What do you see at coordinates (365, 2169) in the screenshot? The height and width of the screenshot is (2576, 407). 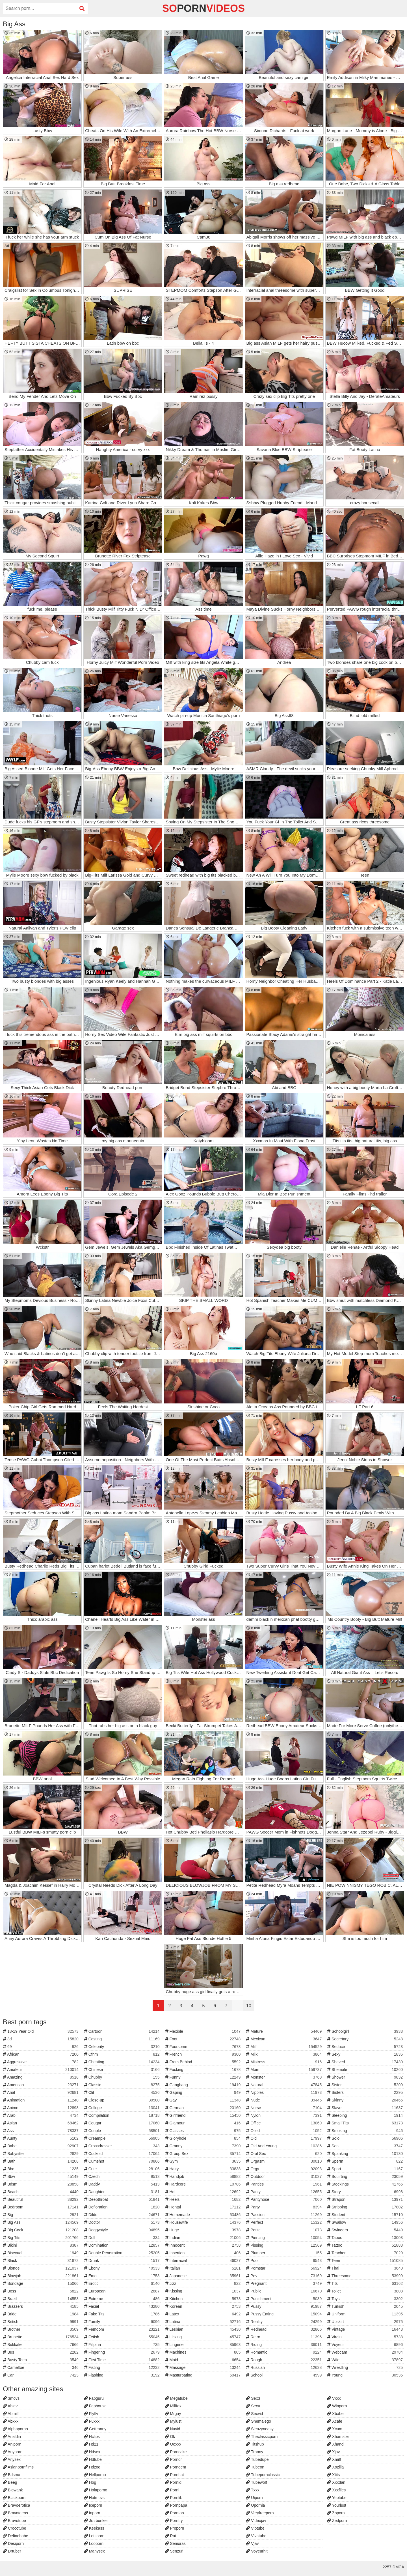 I see `Sport` at bounding box center [365, 2169].